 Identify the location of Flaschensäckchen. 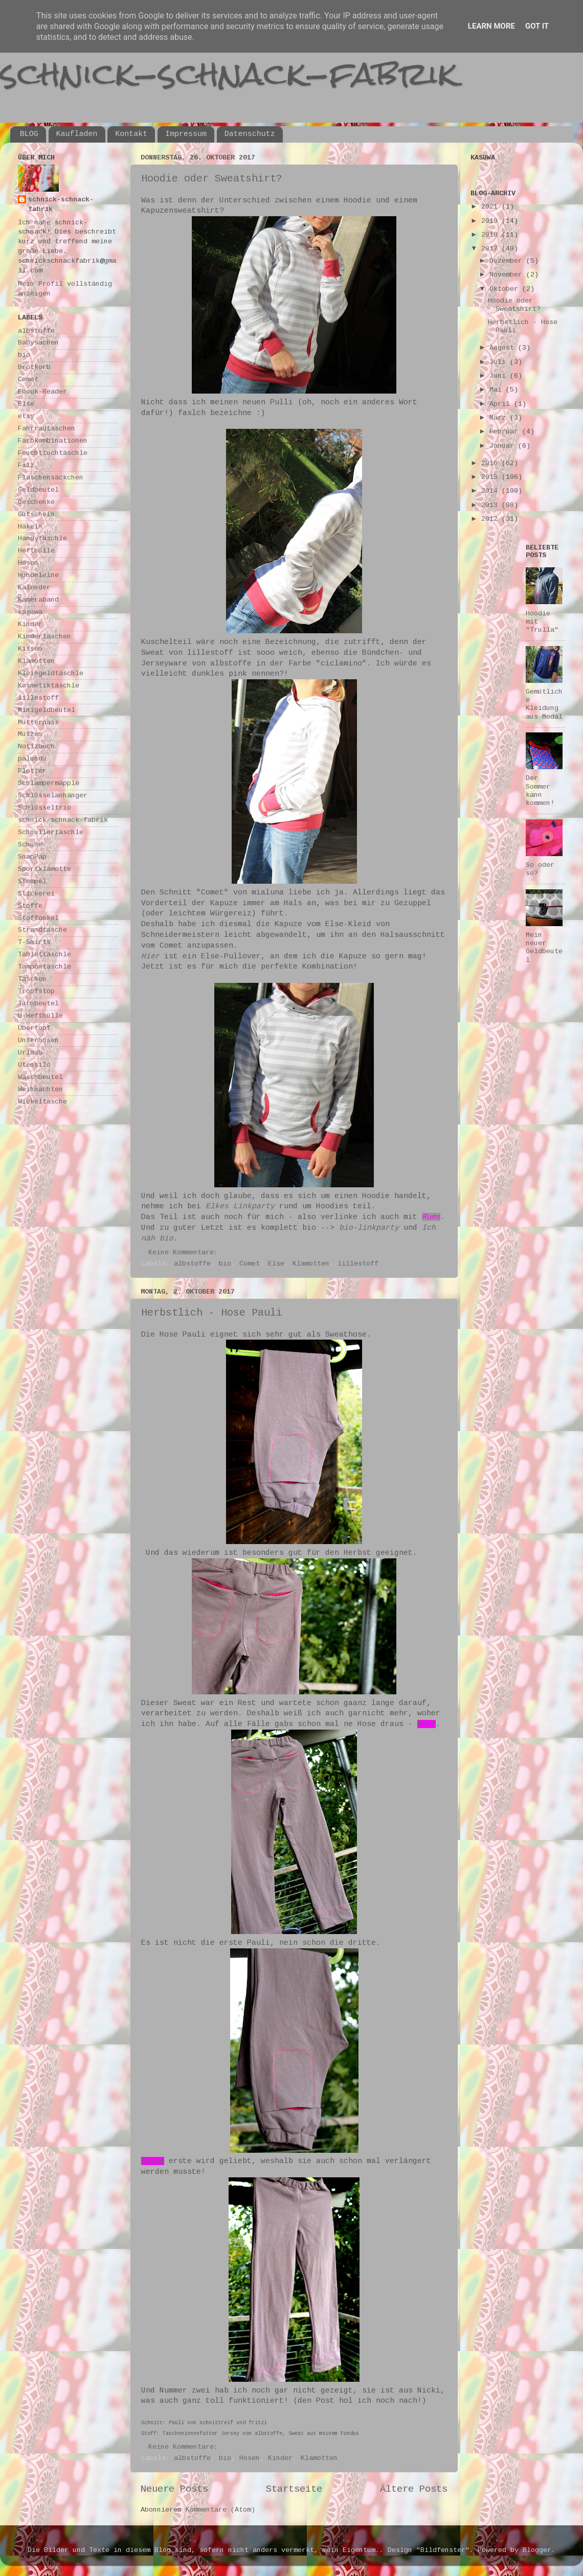
(50, 477).